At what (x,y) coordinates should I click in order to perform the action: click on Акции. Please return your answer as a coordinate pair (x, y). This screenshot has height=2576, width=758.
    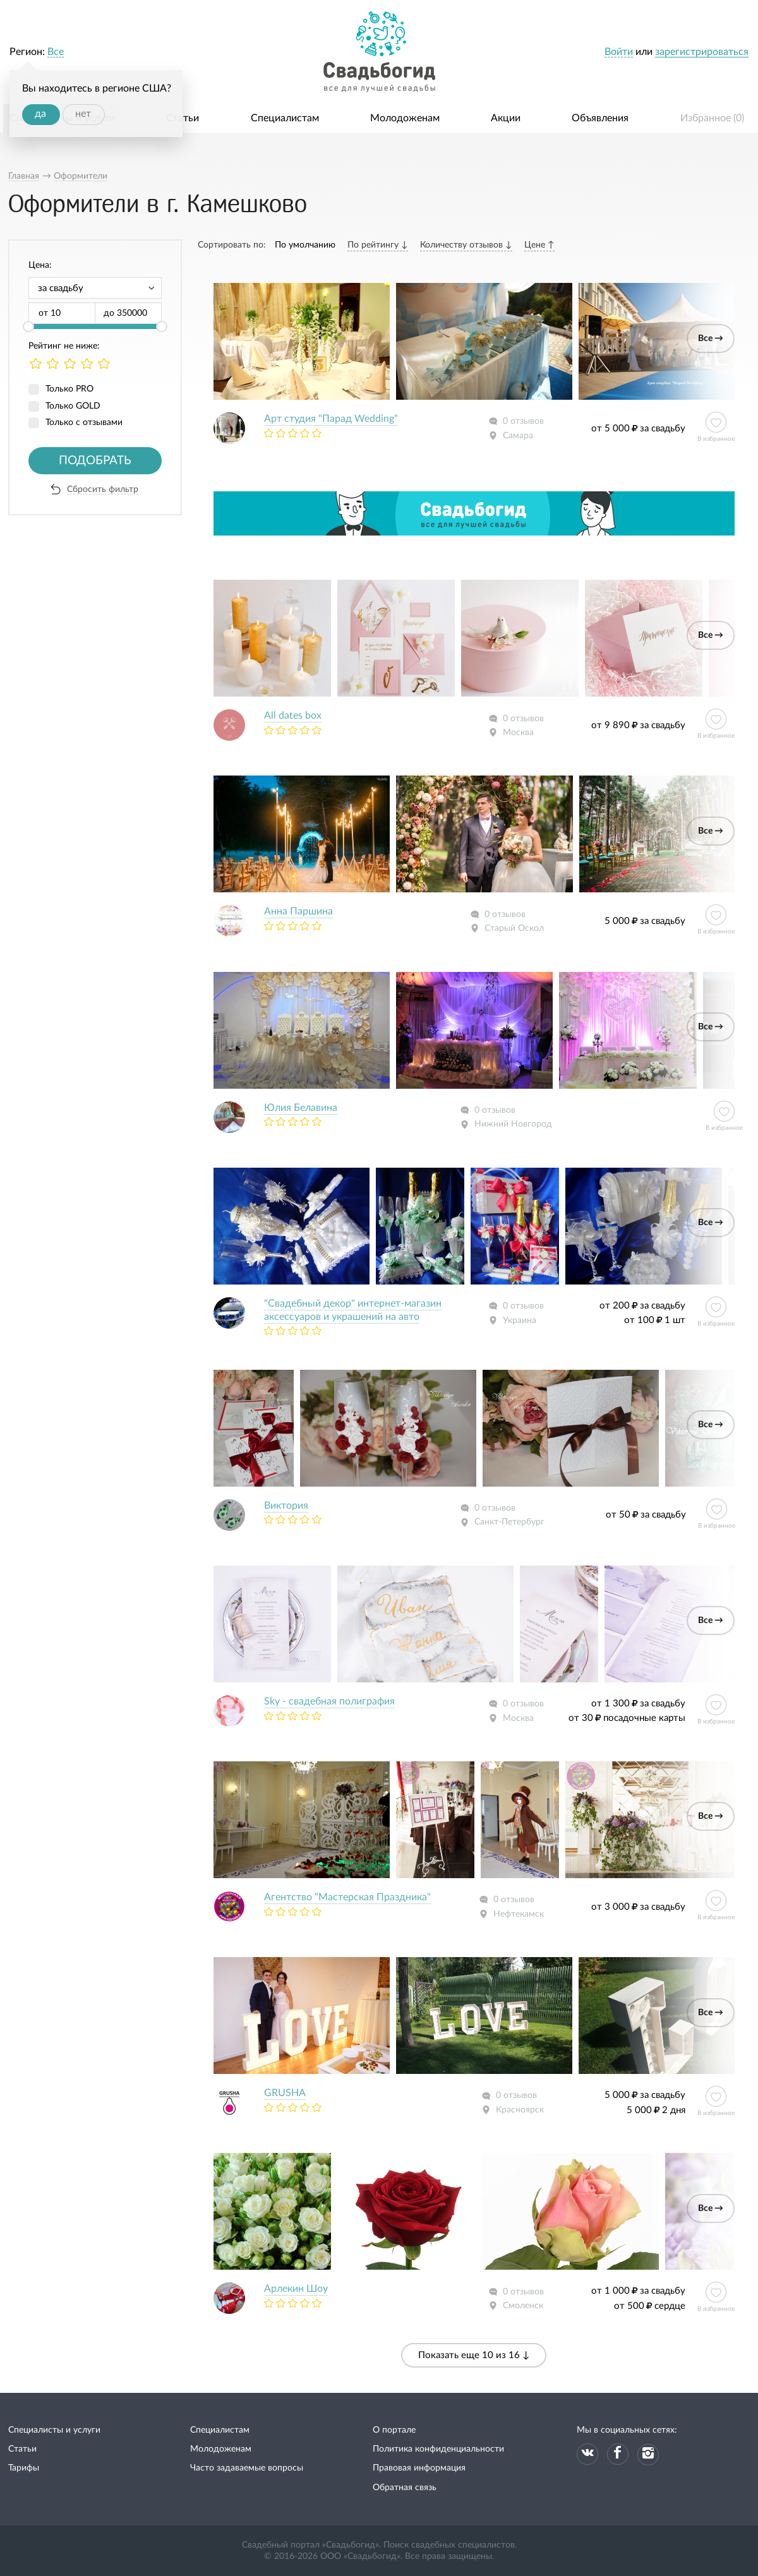
    Looking at the image, I should click on (505, 118).